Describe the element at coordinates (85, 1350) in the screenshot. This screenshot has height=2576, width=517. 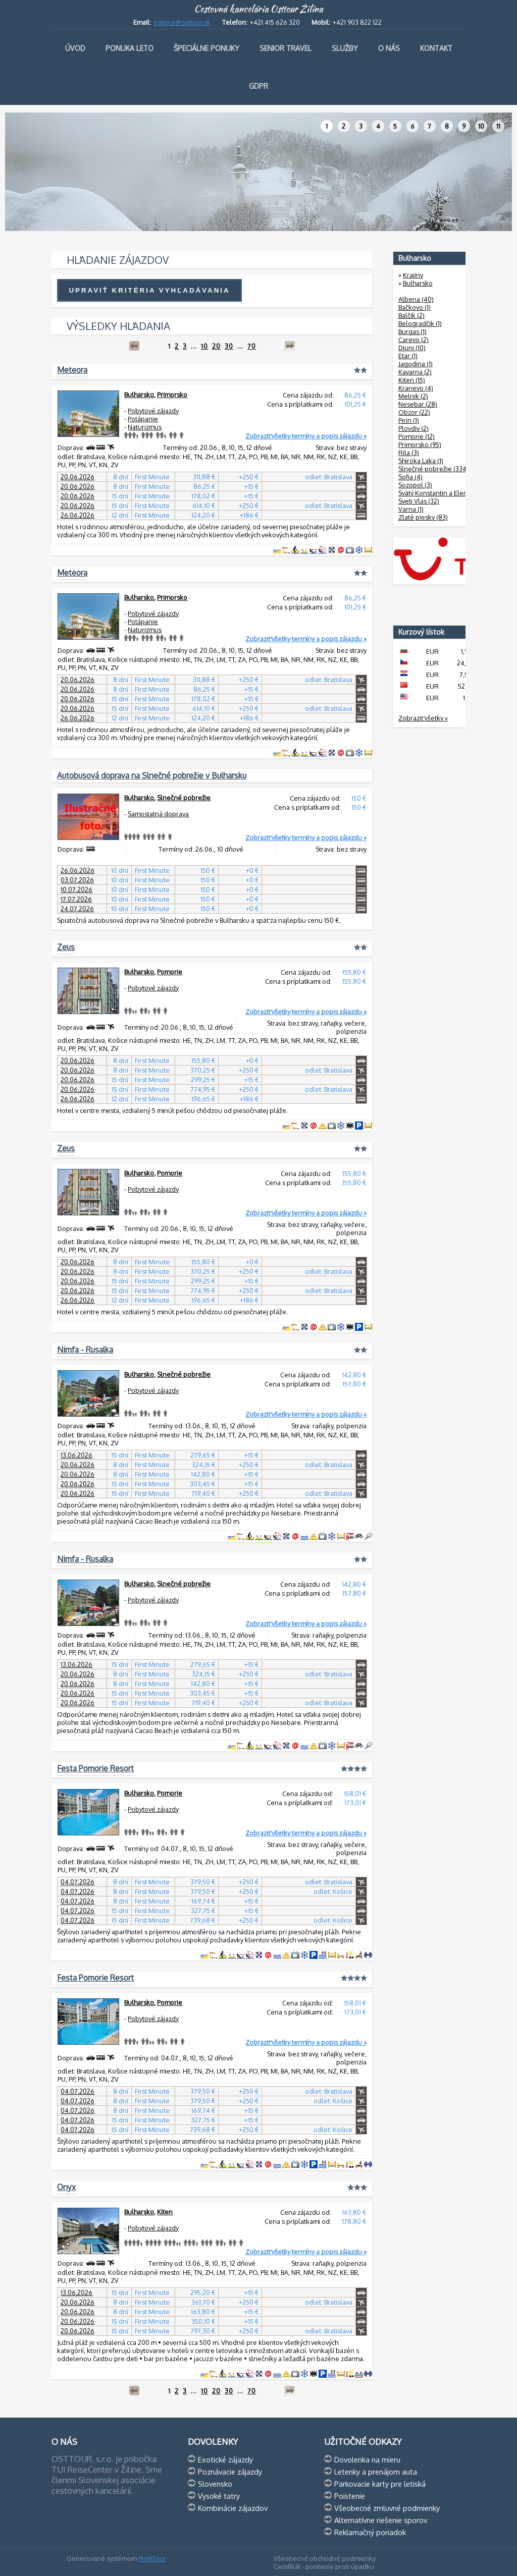
I see `Nimfa - Rusalka` at that location.